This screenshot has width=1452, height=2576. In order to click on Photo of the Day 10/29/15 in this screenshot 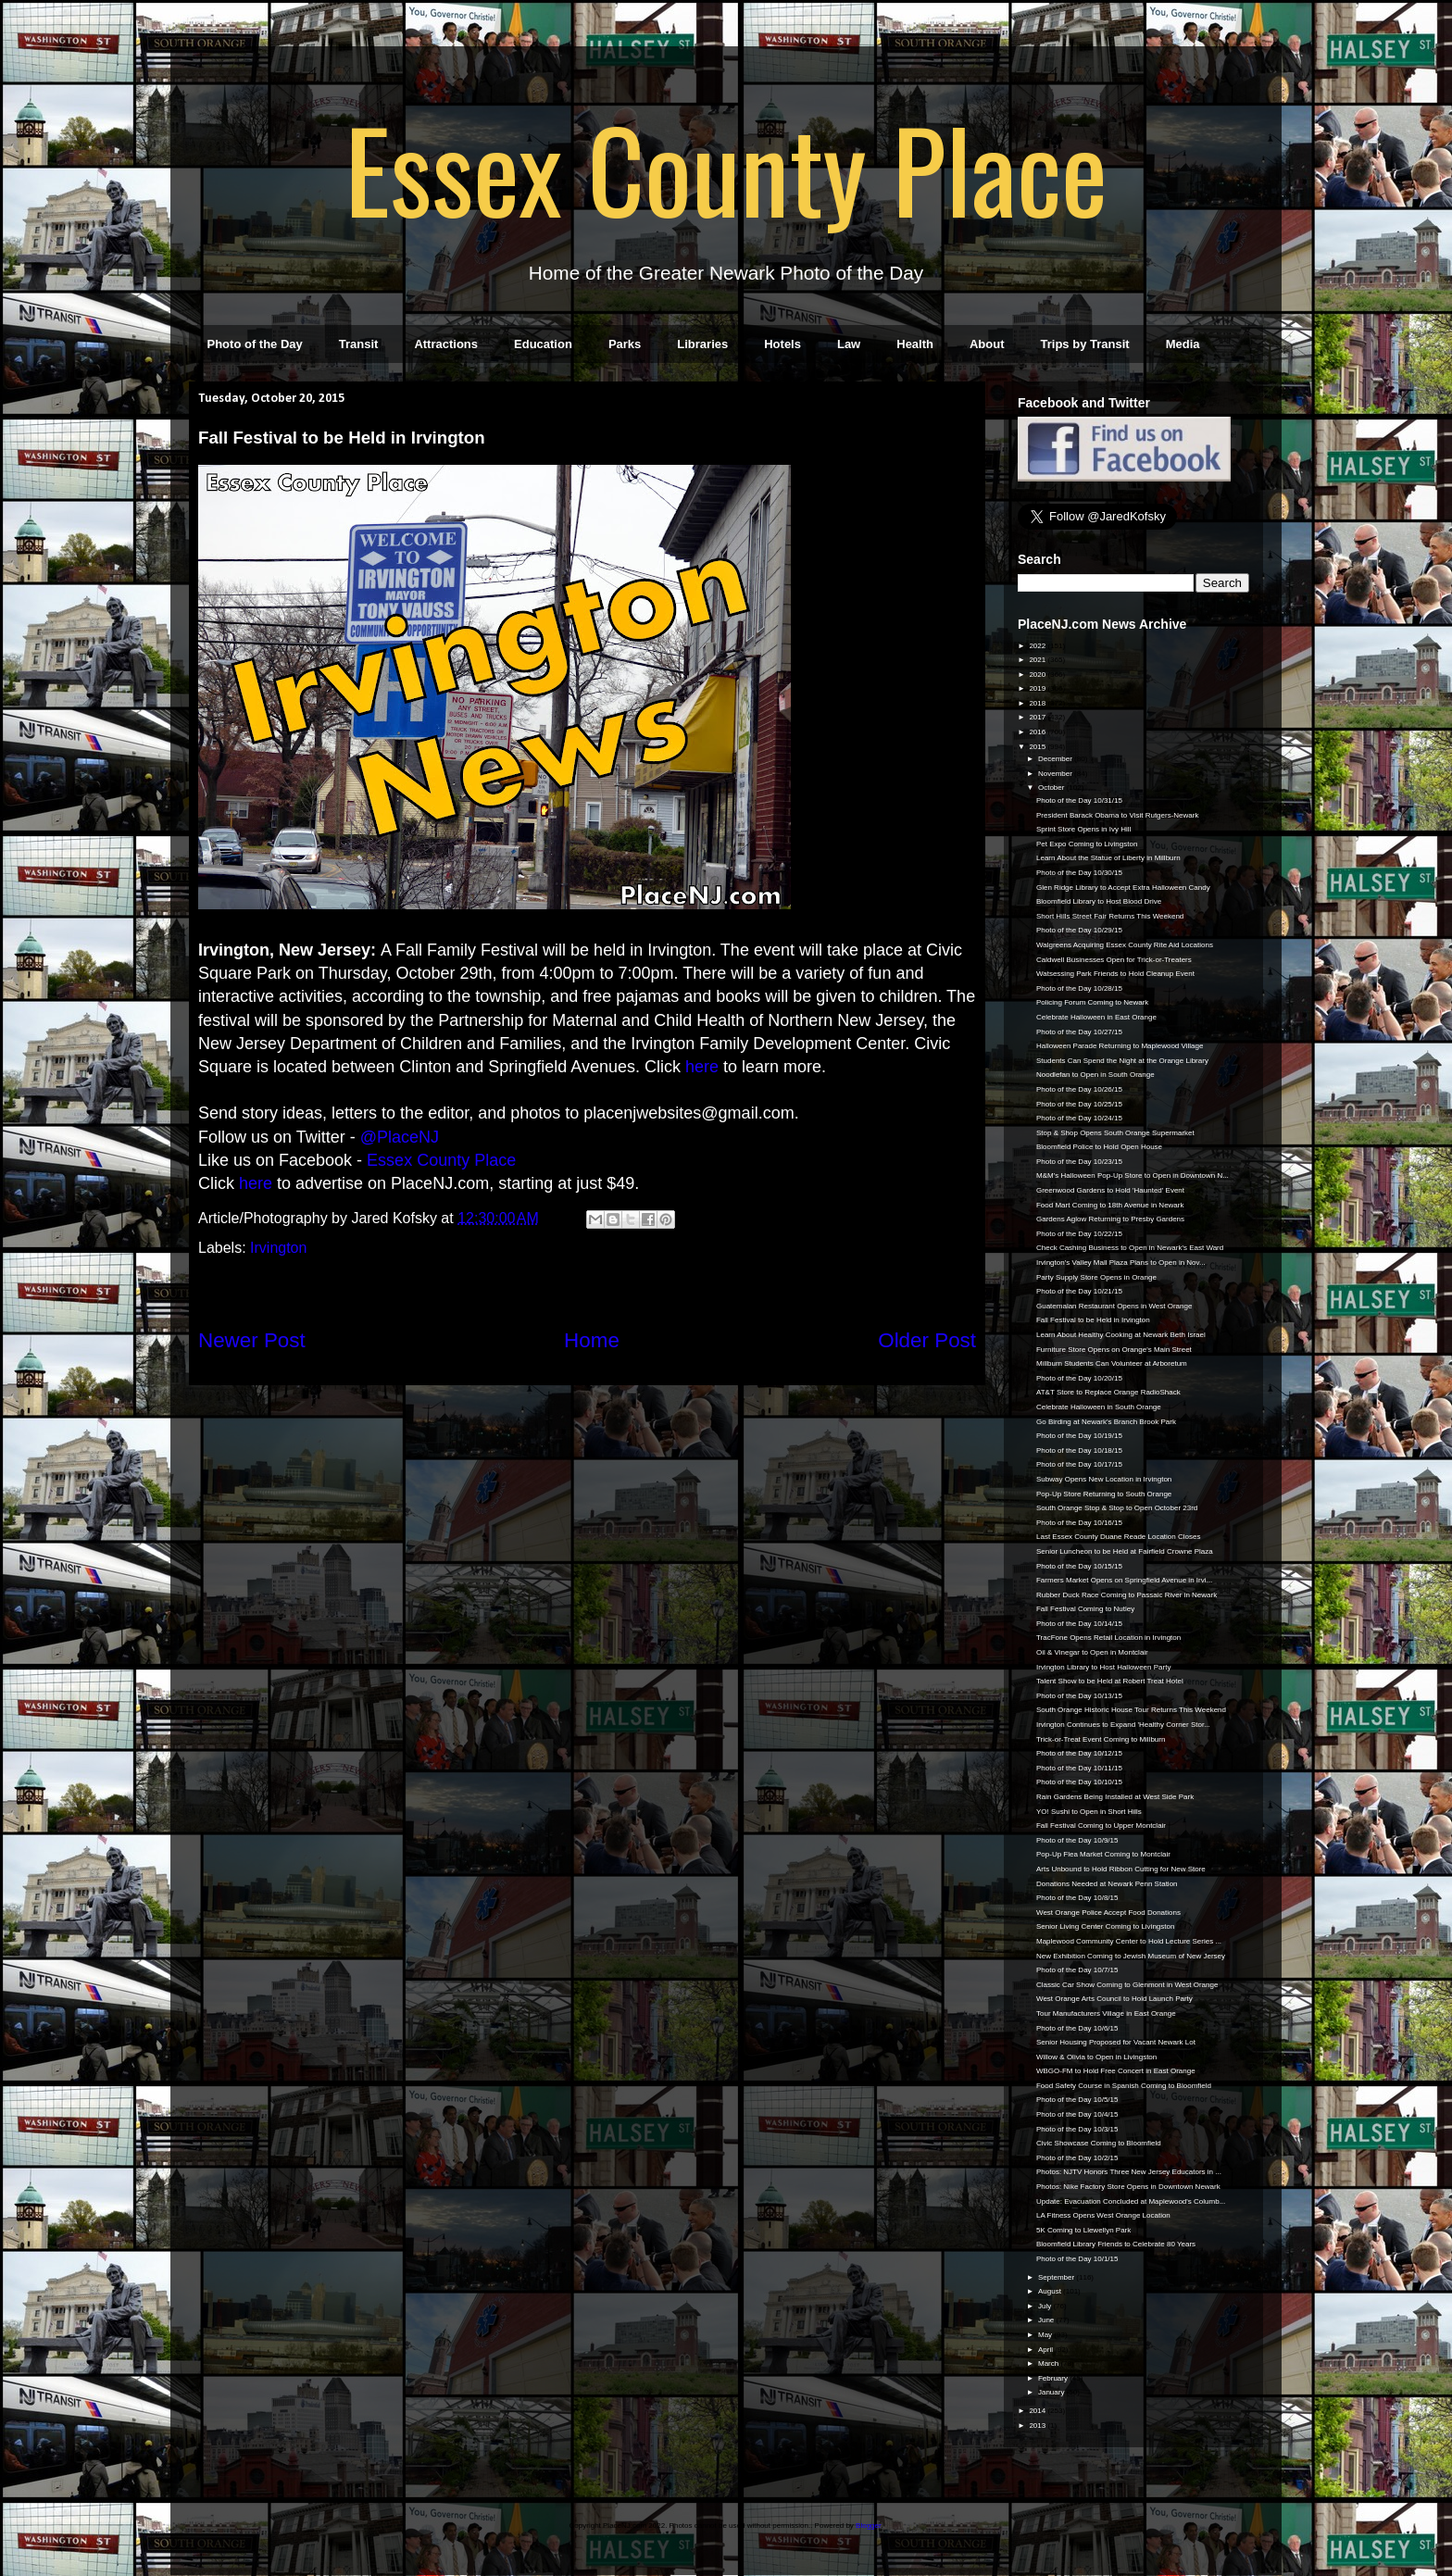, I will do `click(1079, 930)`.